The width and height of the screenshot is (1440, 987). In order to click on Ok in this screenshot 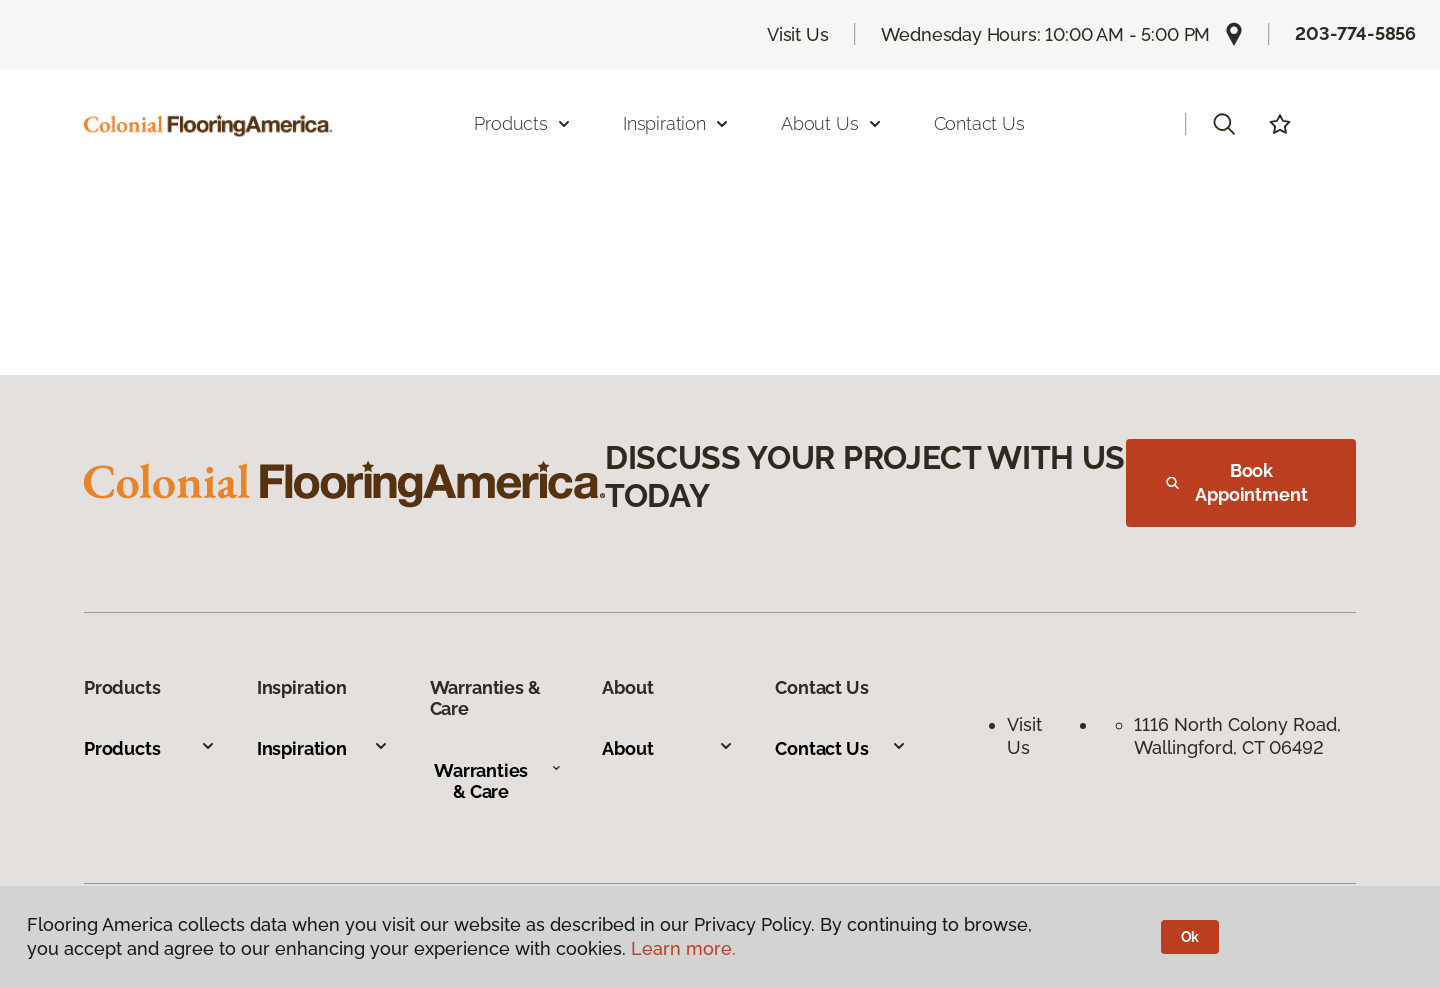, I will do `click(1190, 937)`.